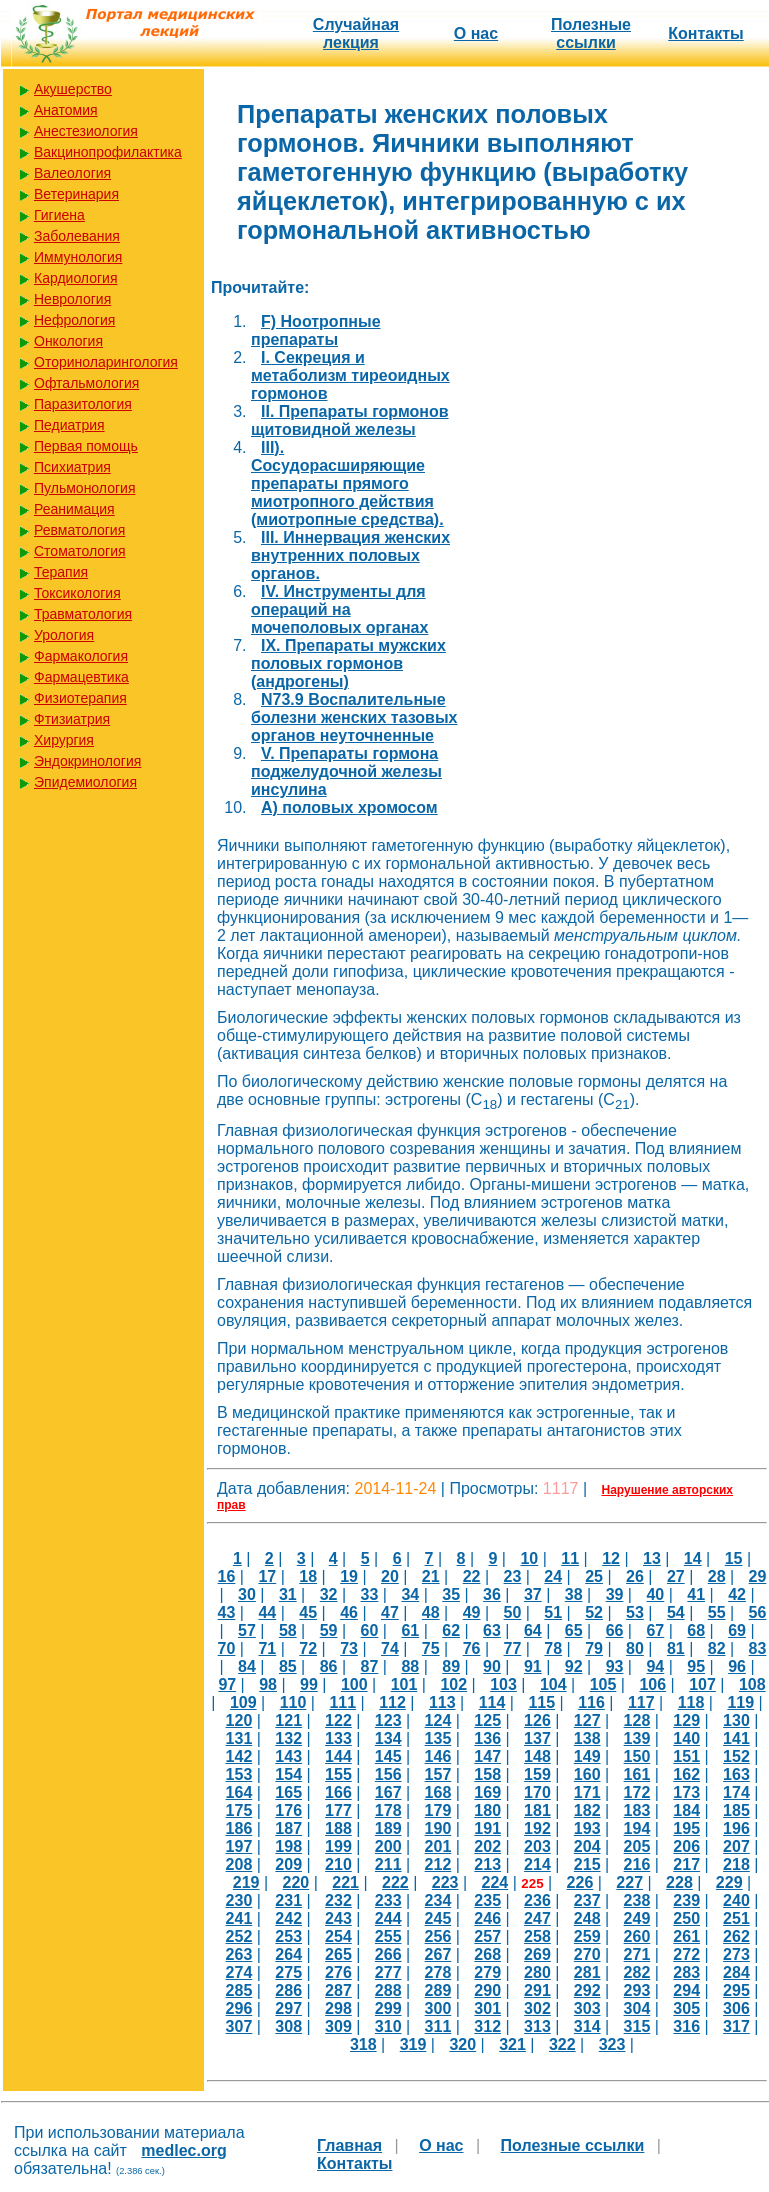 The height and width of the screenshot is (2192, 769). Describe the element at coordinates (533, 1630) in the screenshot. I see `64` at that location.